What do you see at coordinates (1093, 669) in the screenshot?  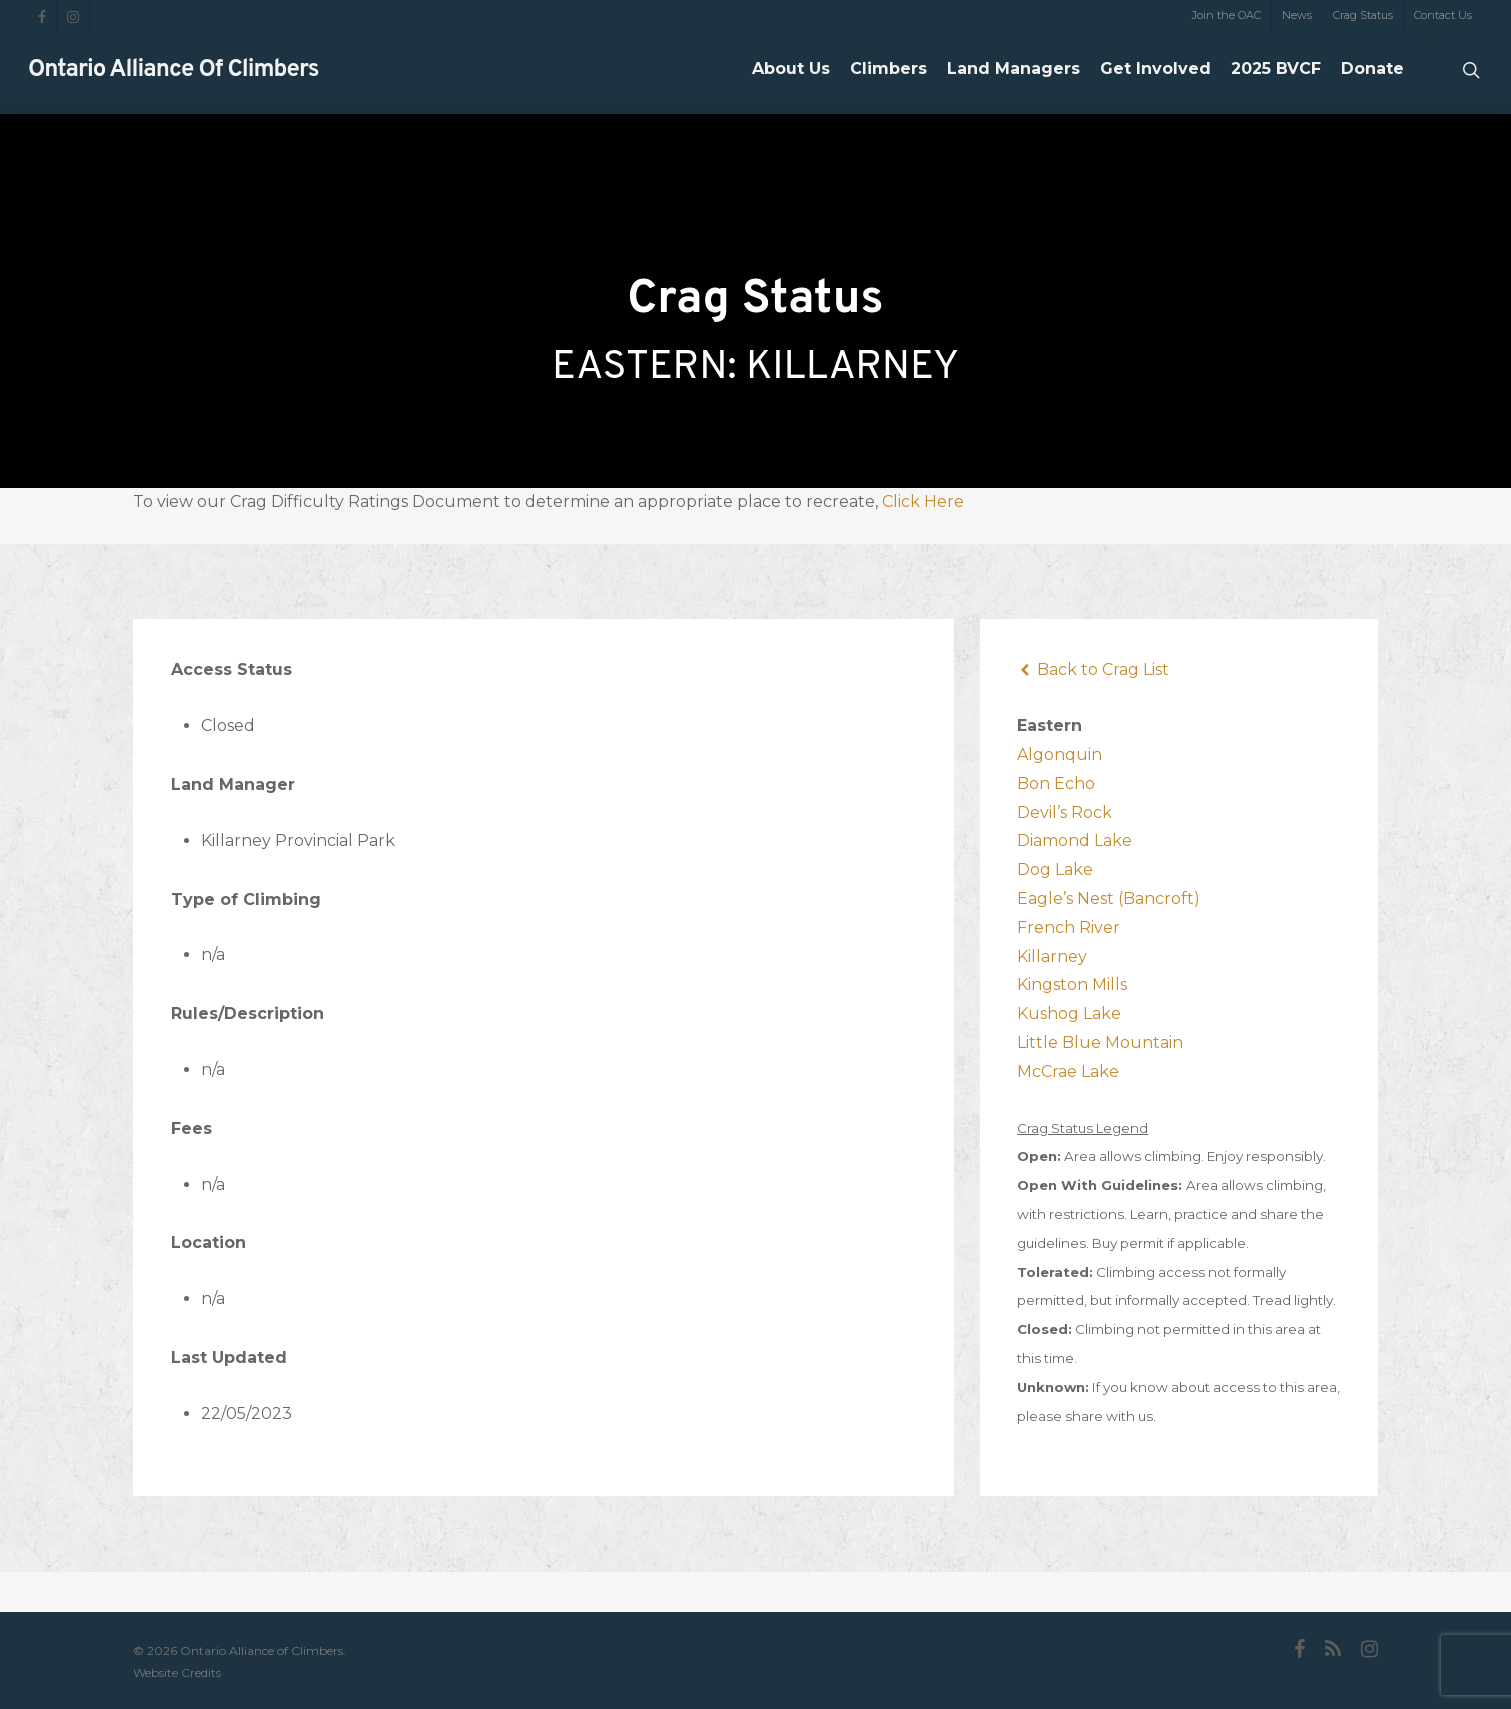 I see `Back to Crag List` at bounding box center [1093, 669].